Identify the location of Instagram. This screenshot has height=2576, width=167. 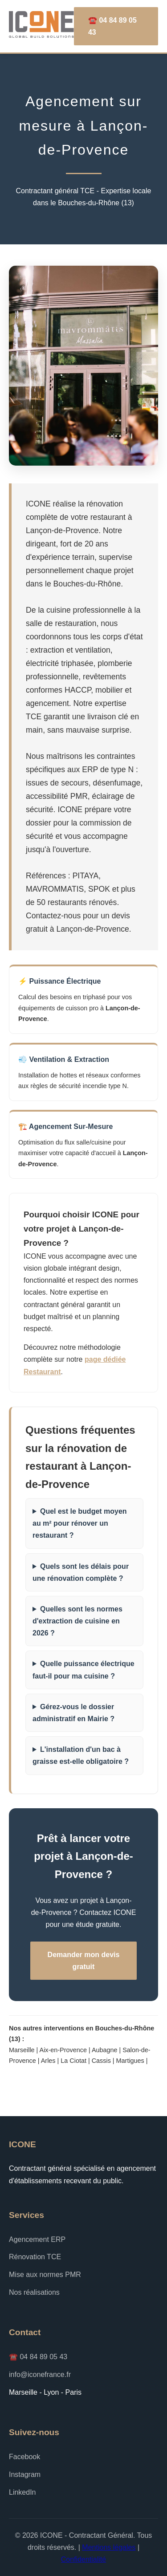
(25, 2474).